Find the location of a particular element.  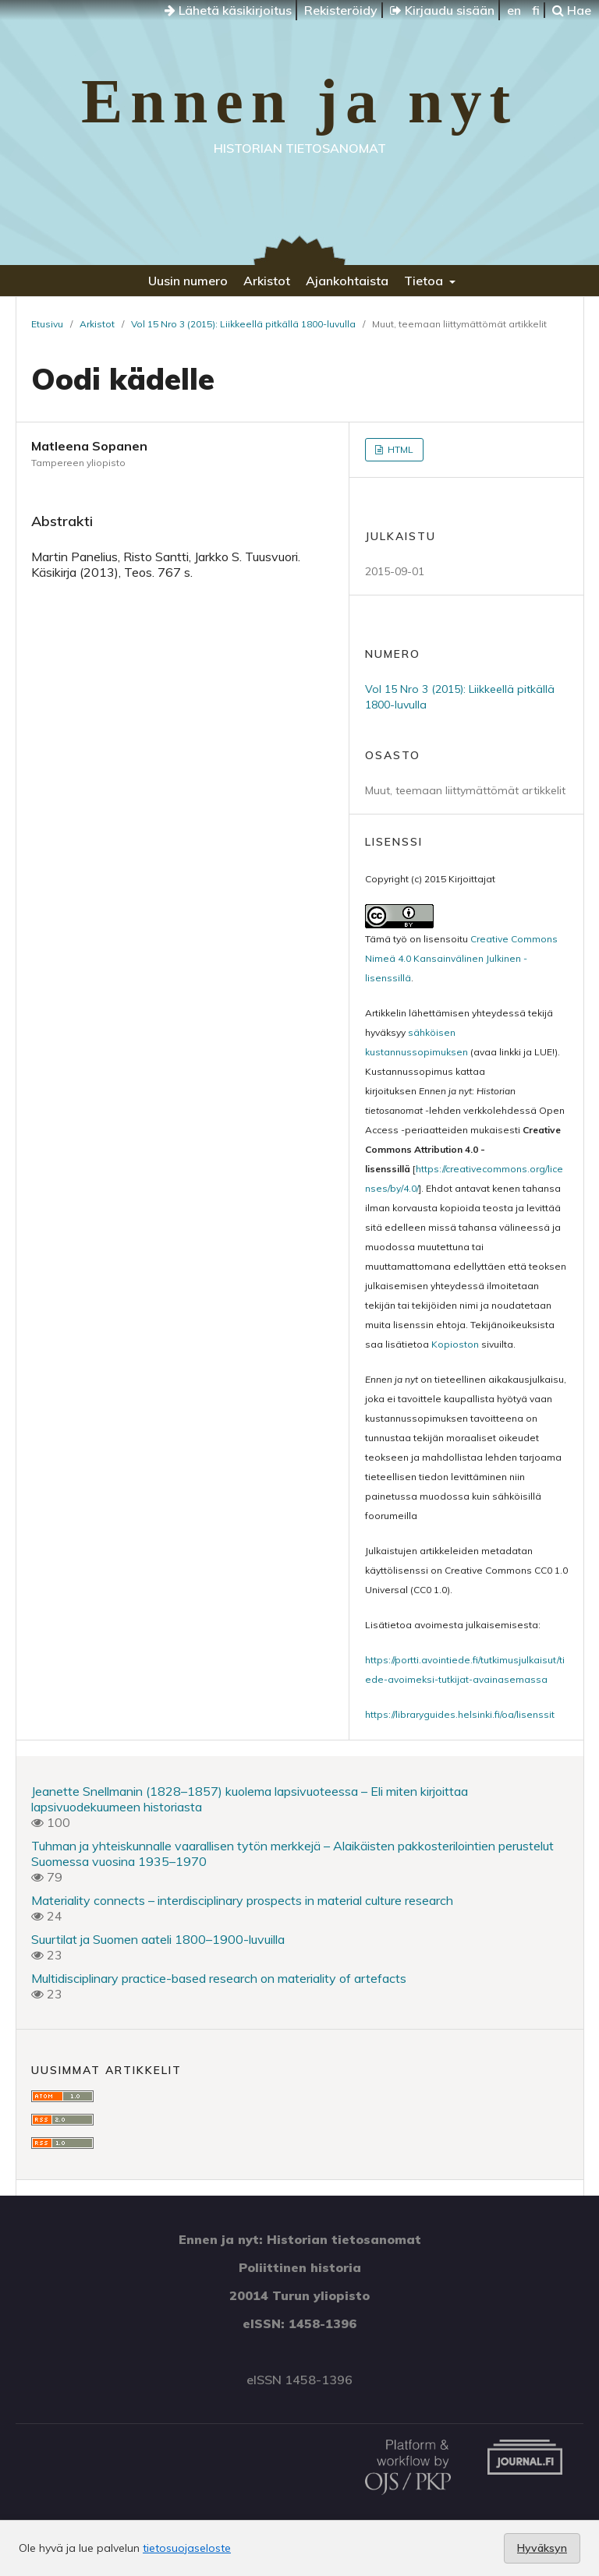

Ajankohtaista is located at coordinates (347, 280).